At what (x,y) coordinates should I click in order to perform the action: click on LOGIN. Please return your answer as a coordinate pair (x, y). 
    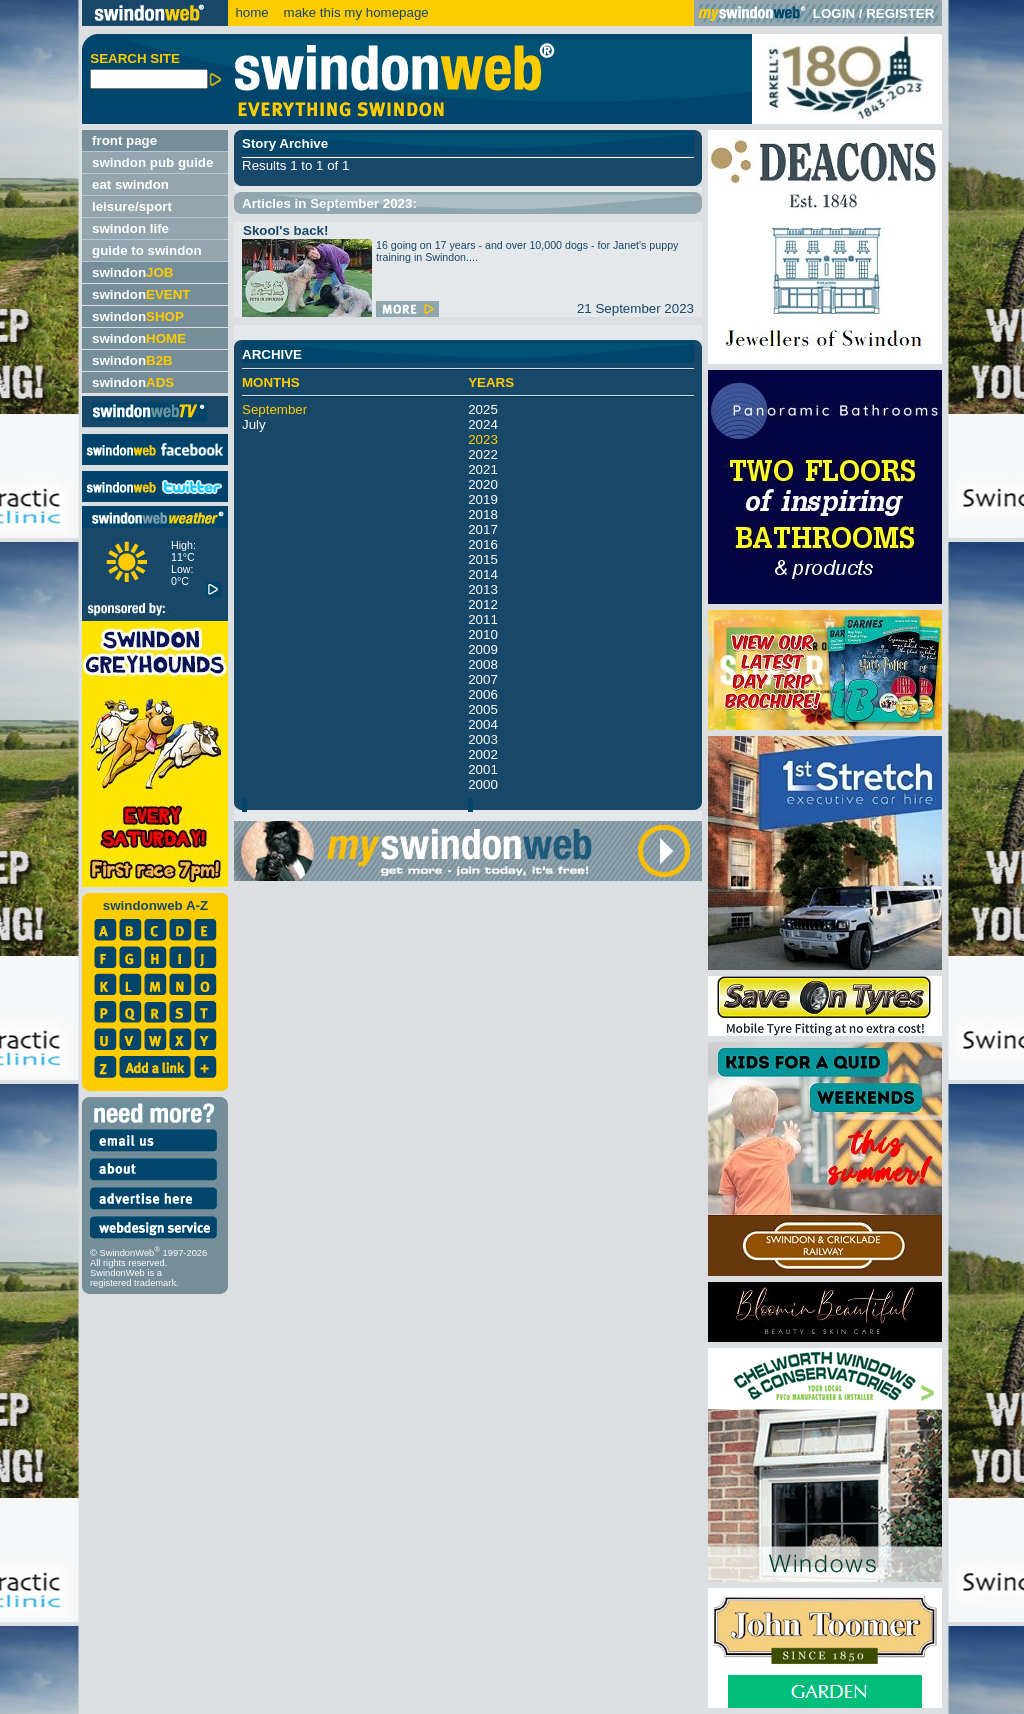
    Looking at the image, I should click on (834, 13).